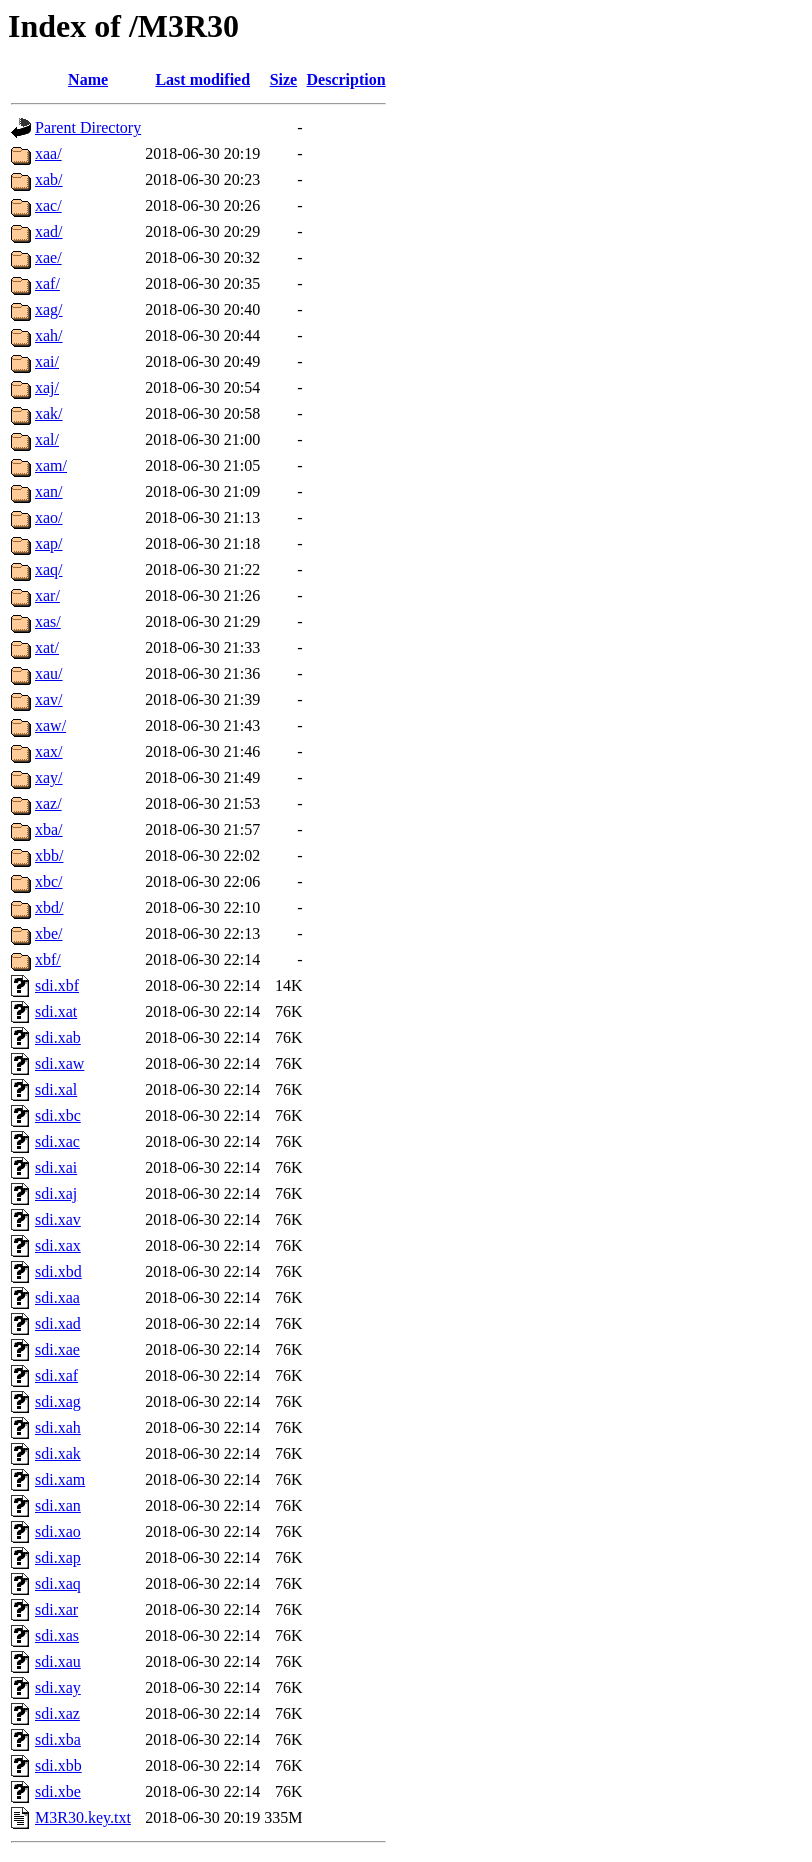 This screenshot has height=1862, width=812. What do you see at coordinates (56, 1609) in the screenshot?
I see `sdi.xar` at bounding box center [56, 1609].